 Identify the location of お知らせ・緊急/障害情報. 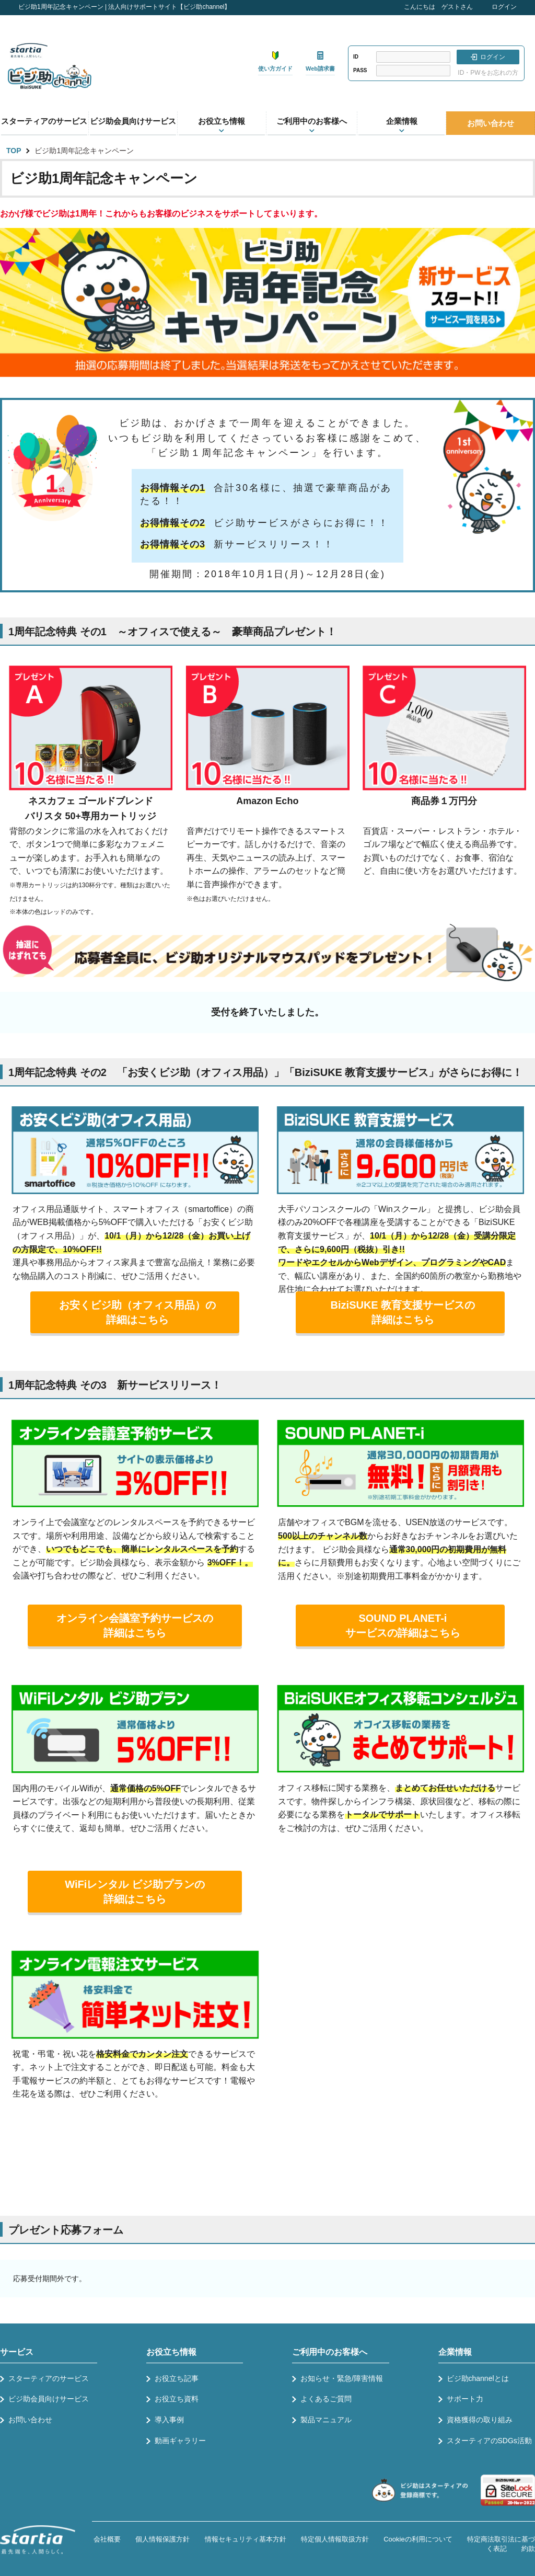
(341, 2378).